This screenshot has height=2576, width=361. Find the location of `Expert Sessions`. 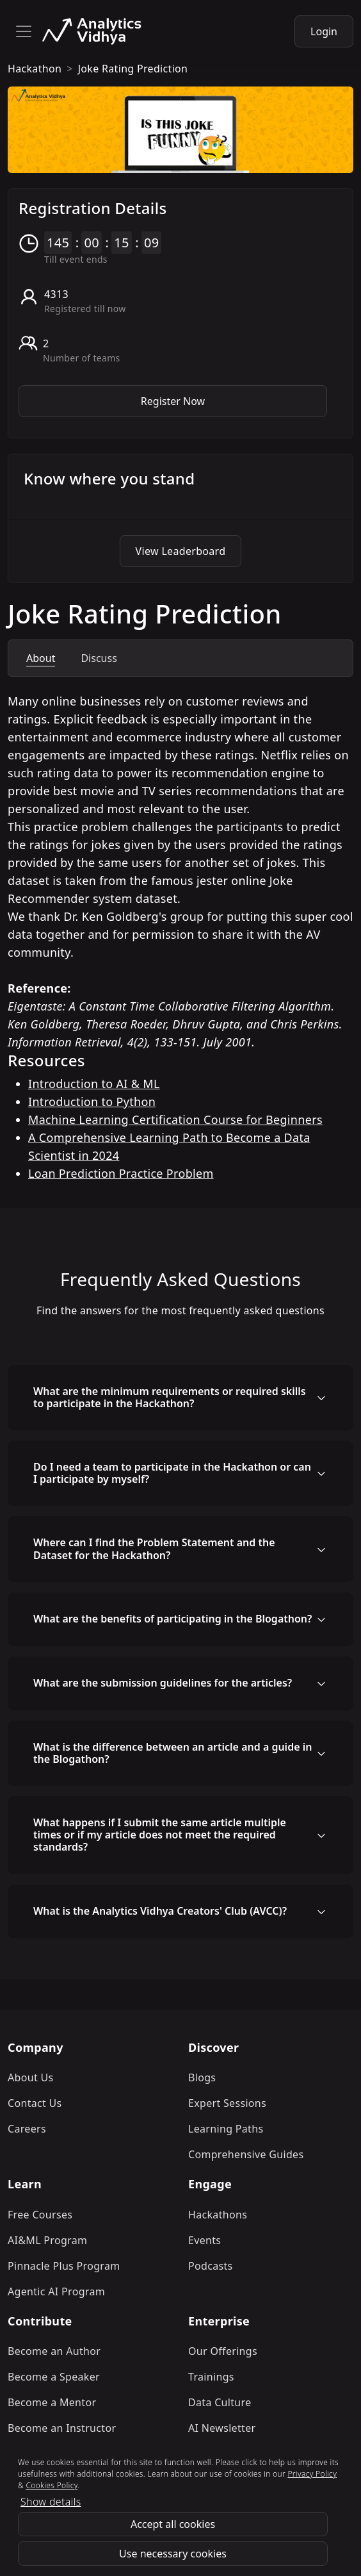

Expert Sessions is located at coordinates (227, 2103).